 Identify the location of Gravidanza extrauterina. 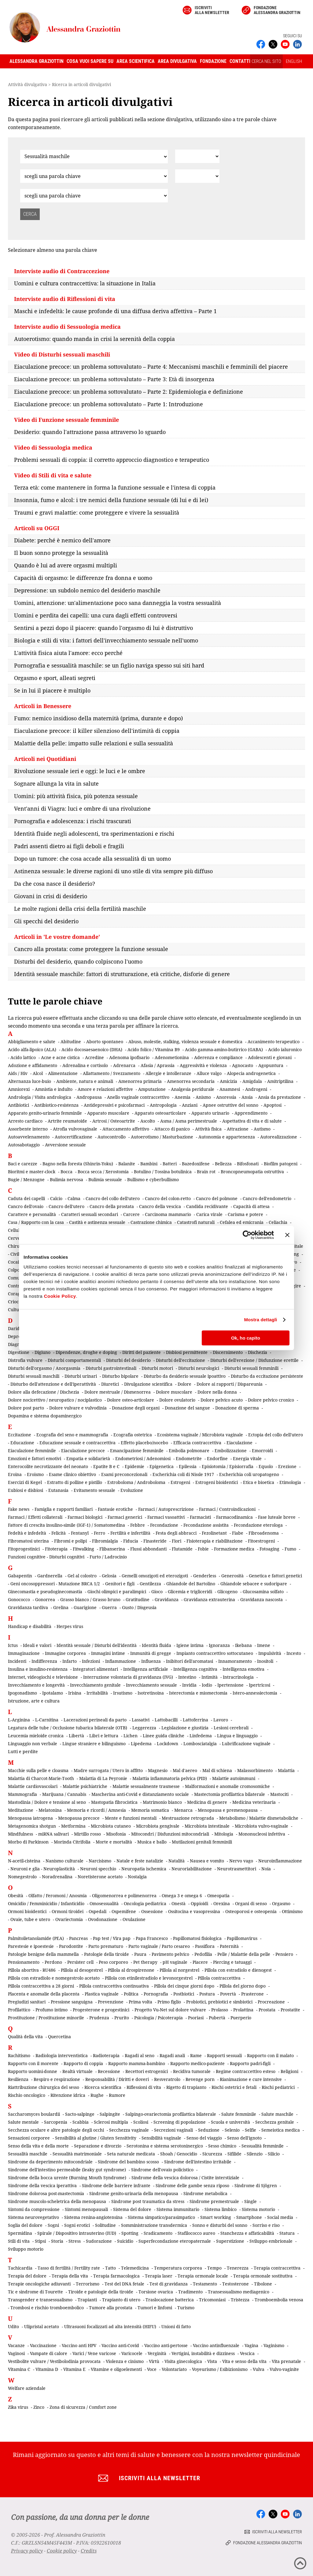
(209, 1599).